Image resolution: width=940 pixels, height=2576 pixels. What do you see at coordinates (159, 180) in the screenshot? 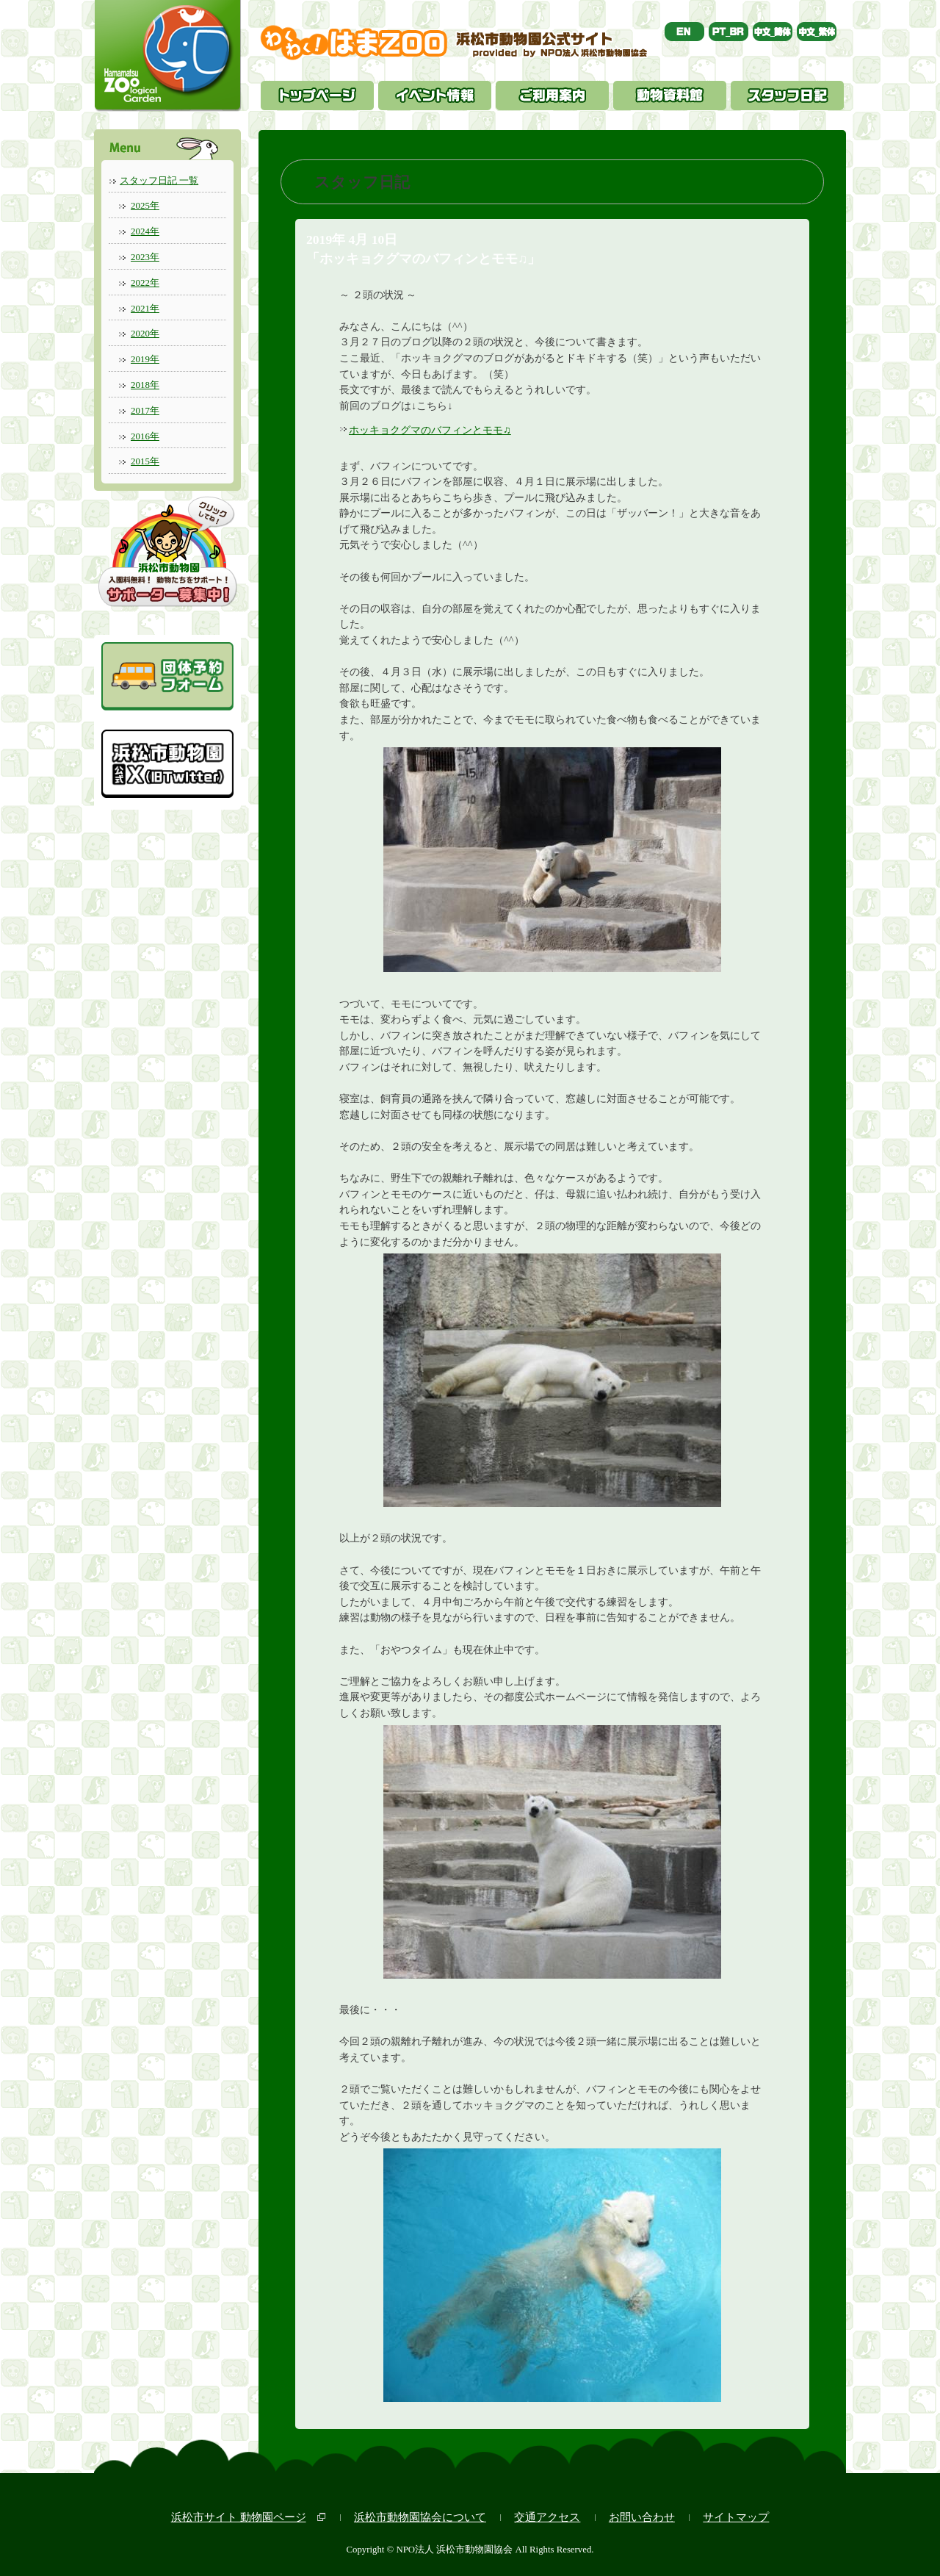
I see `スタッフ日記 一覧` at bounding box center [159, 180].